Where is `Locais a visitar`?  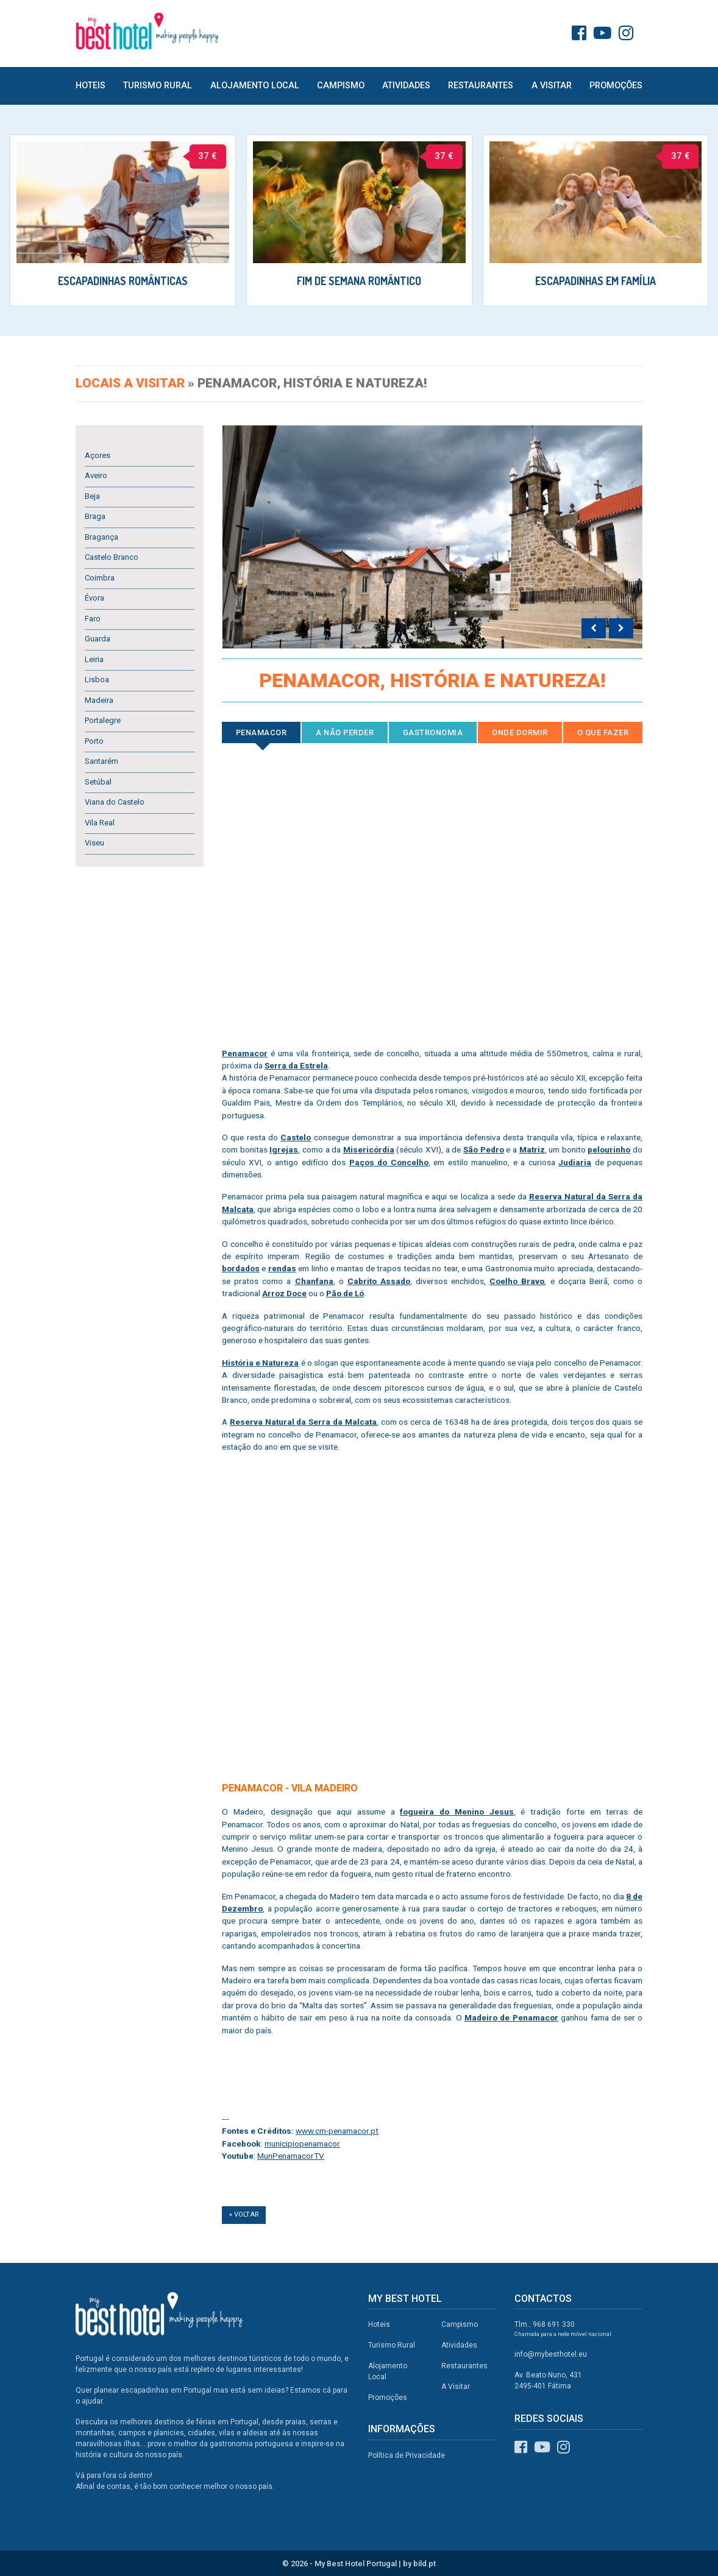 Locais a visitar is located at coordinates (130, 383).